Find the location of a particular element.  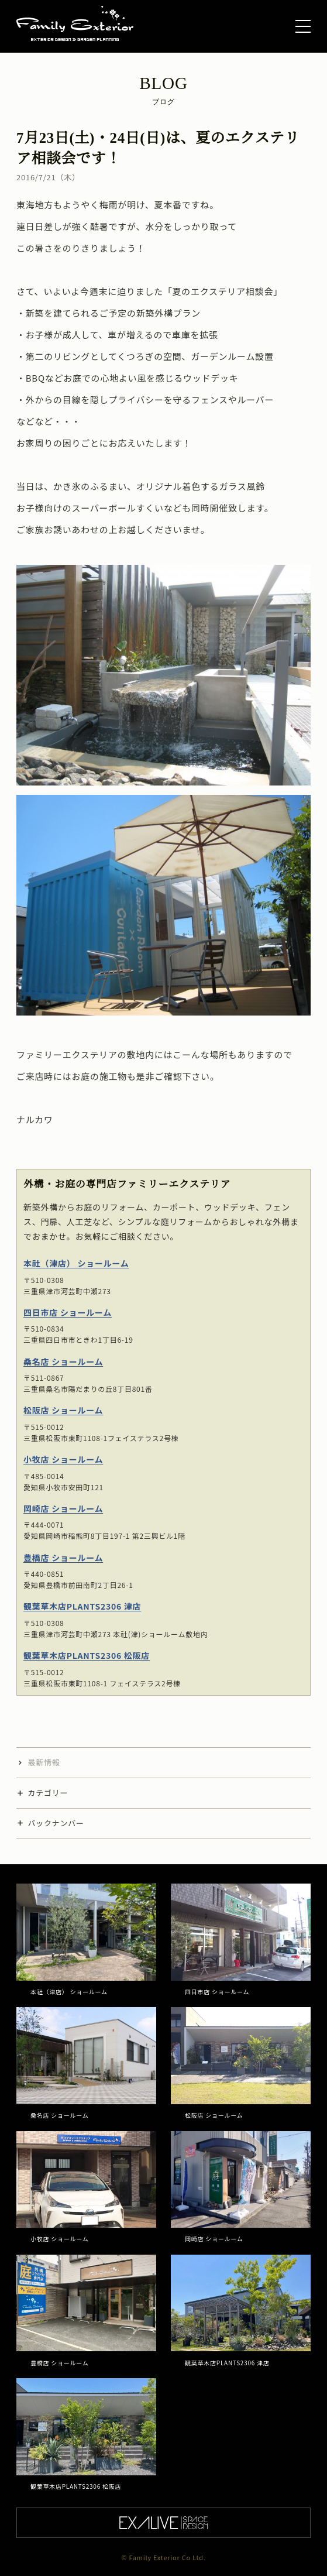

観葉草木店PLANTS2306 津店 is located at coordinates (82, 1606).